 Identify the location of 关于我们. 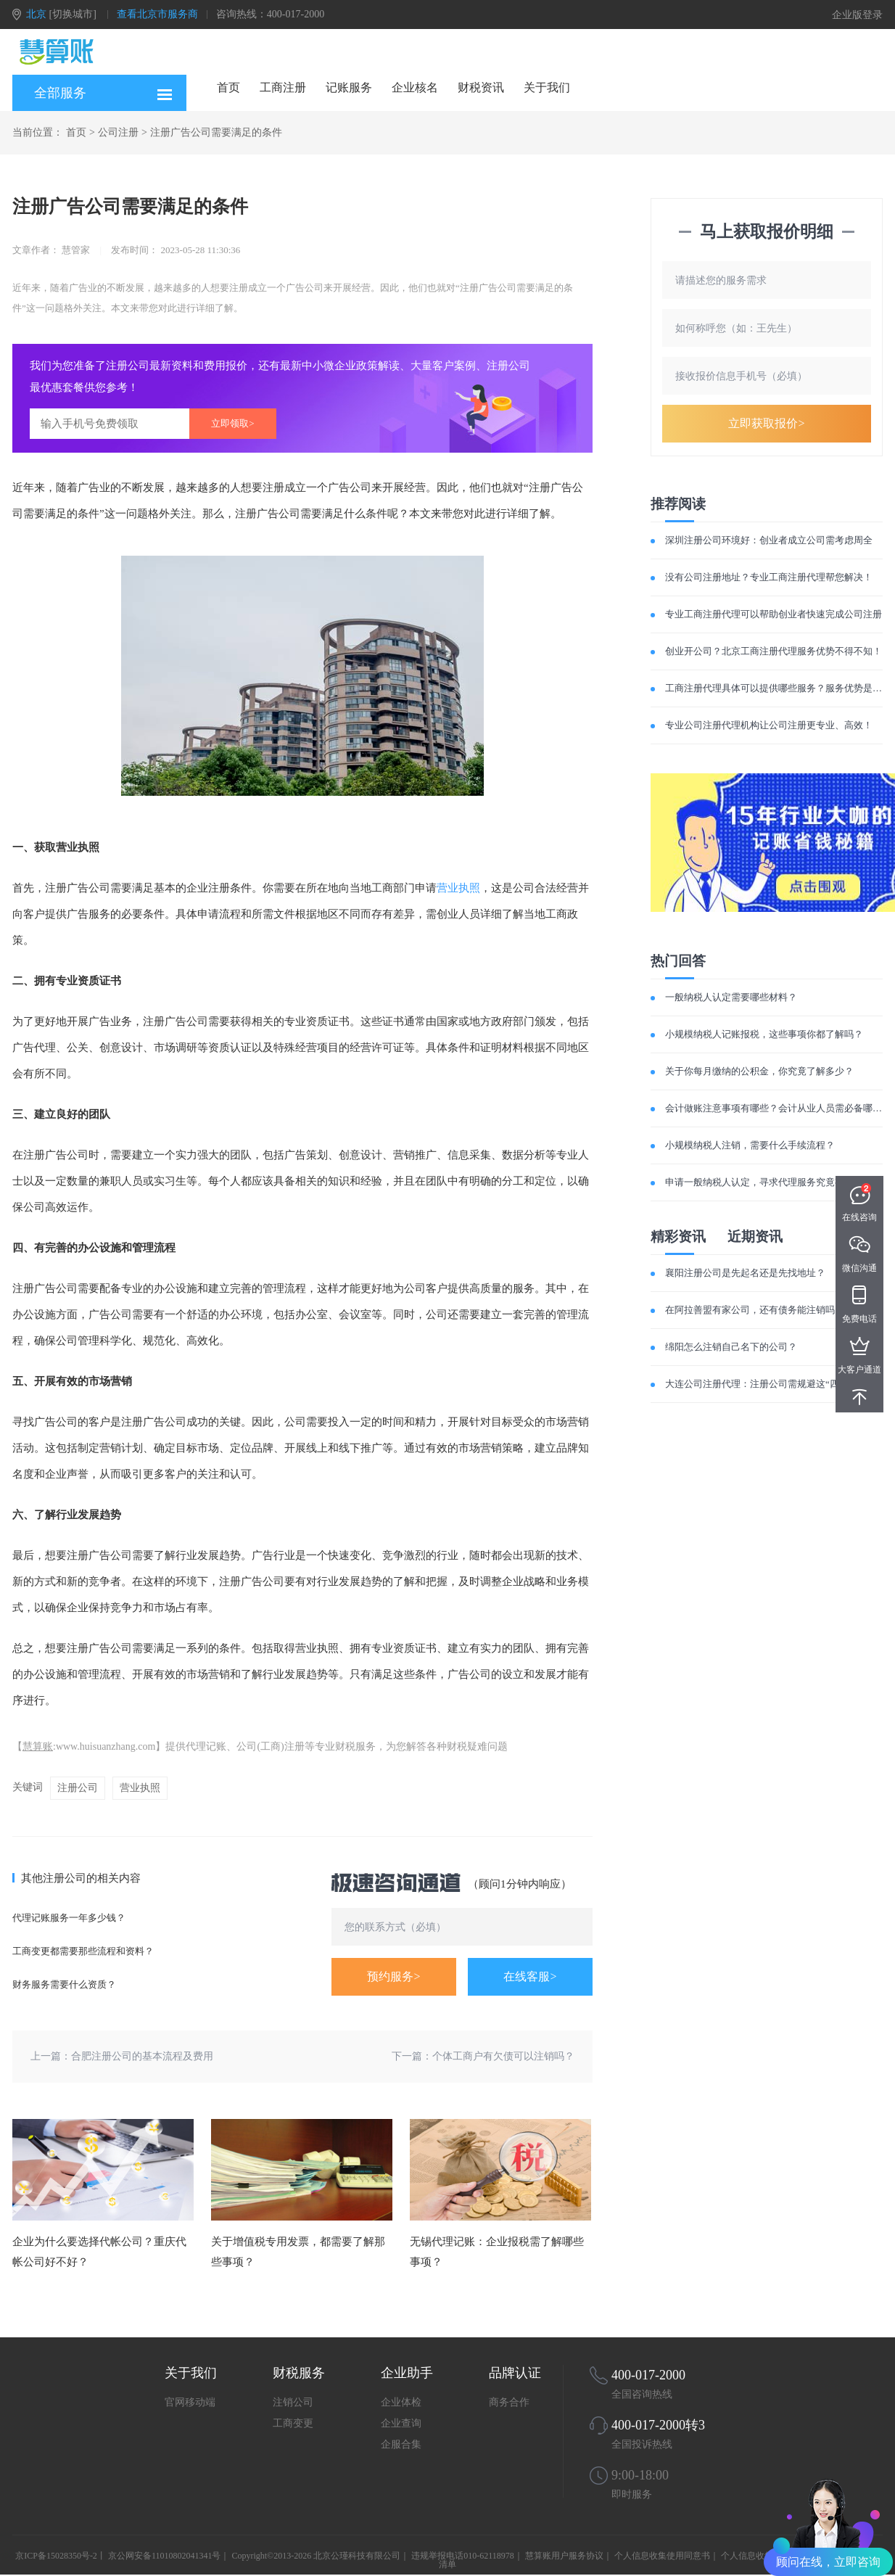
(547, 87).